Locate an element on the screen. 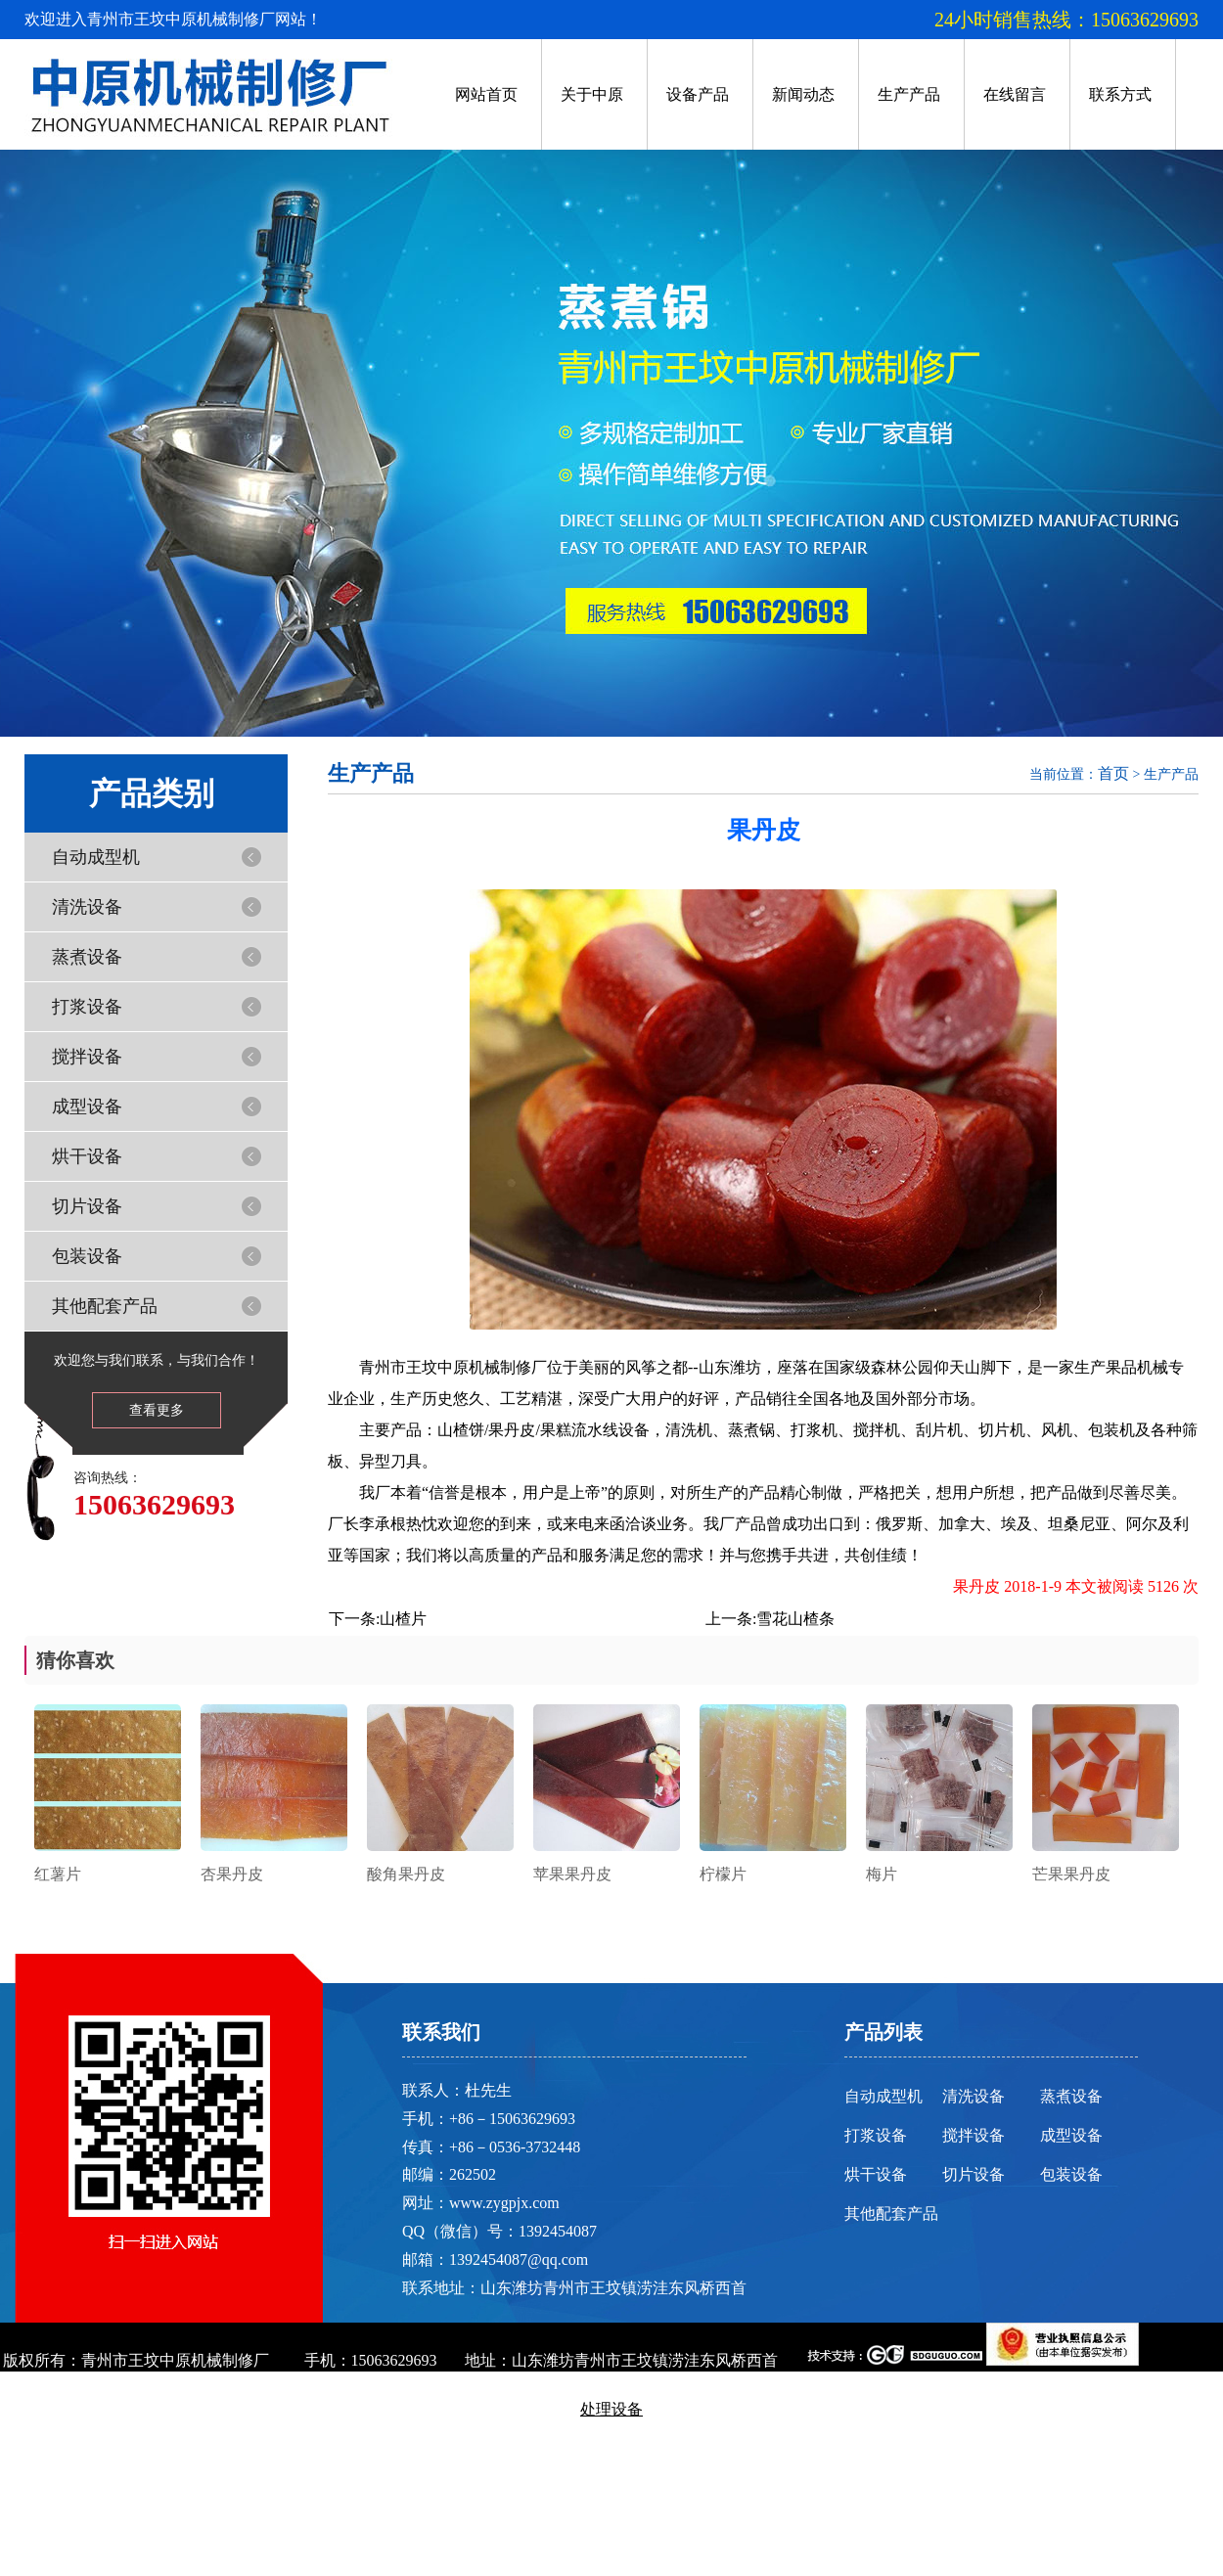  网站首页 is located at coordinates (486, 94).